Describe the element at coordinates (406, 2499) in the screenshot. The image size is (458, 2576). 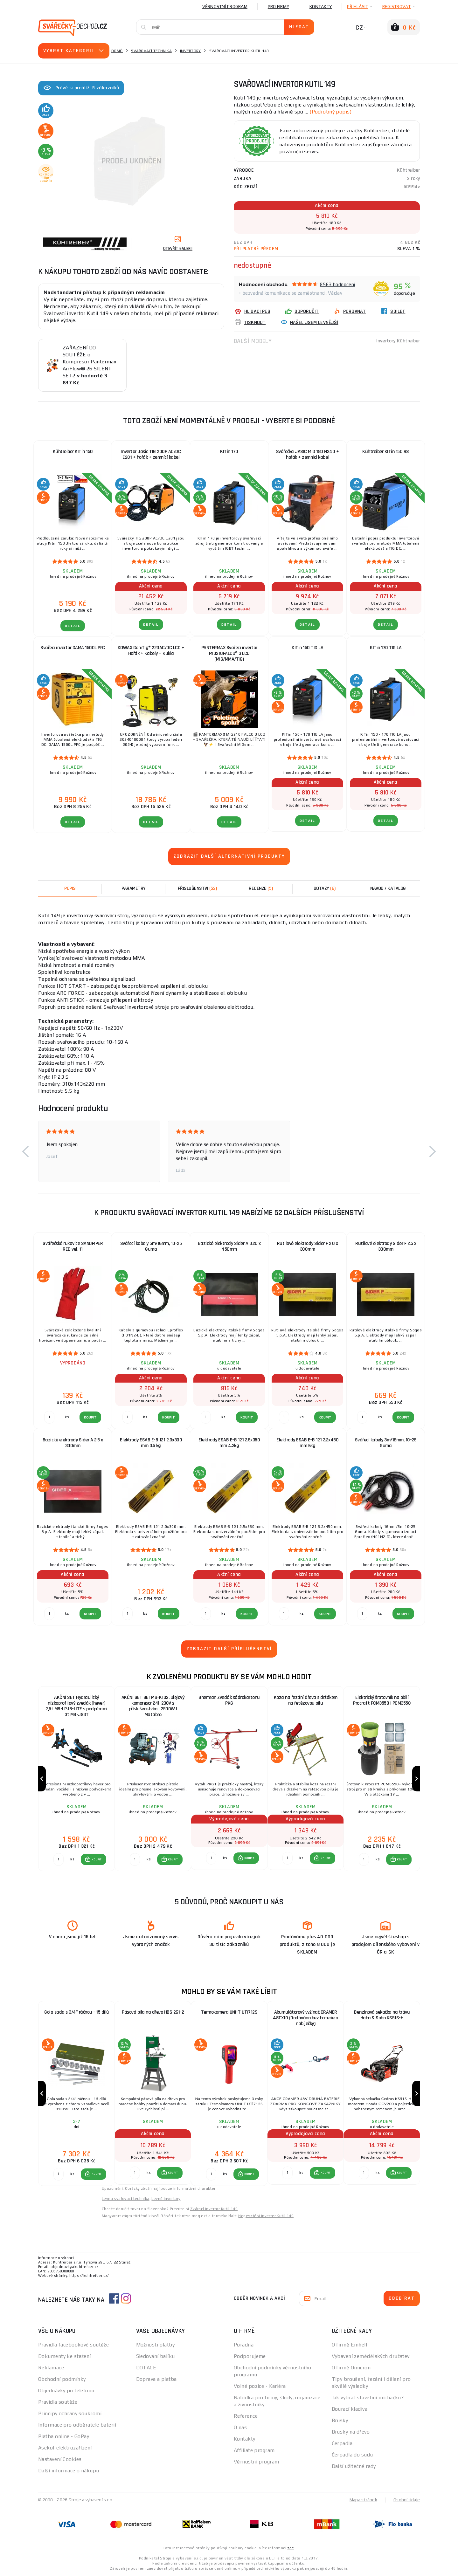
I see `Osobní údaje` at that location.